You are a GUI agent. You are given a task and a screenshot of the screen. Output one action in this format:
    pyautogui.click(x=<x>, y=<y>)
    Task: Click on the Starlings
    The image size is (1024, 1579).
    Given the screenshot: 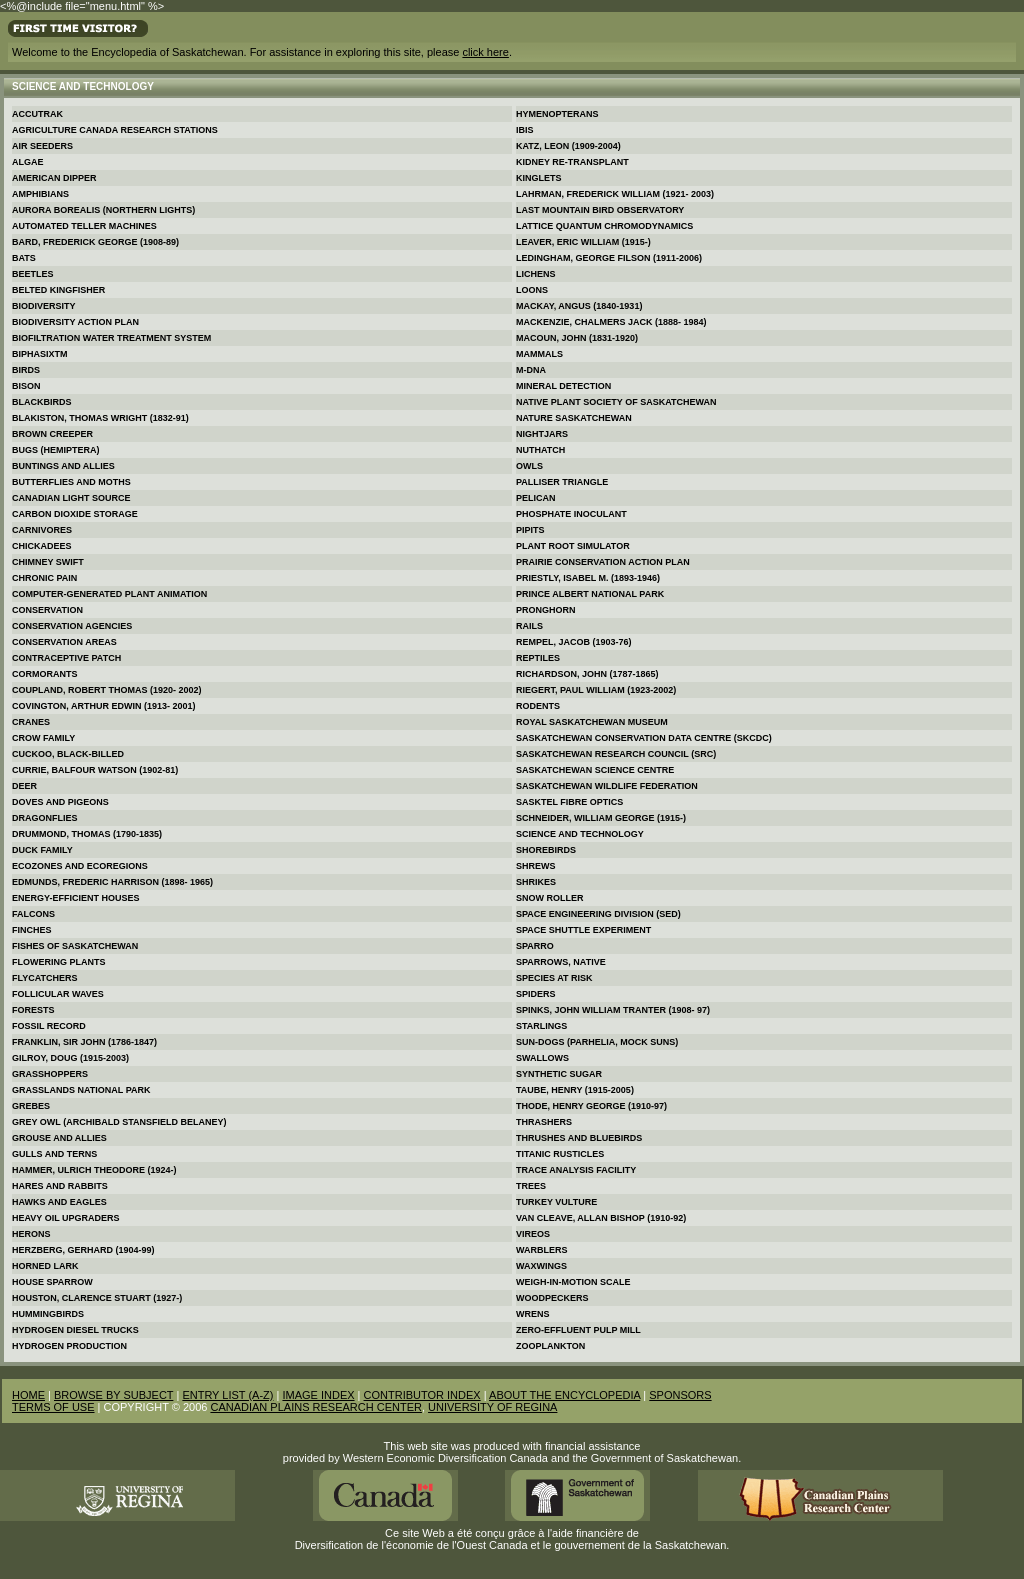 What is the action you would take?
    pyautogui.click(x=541, y=1026)
    